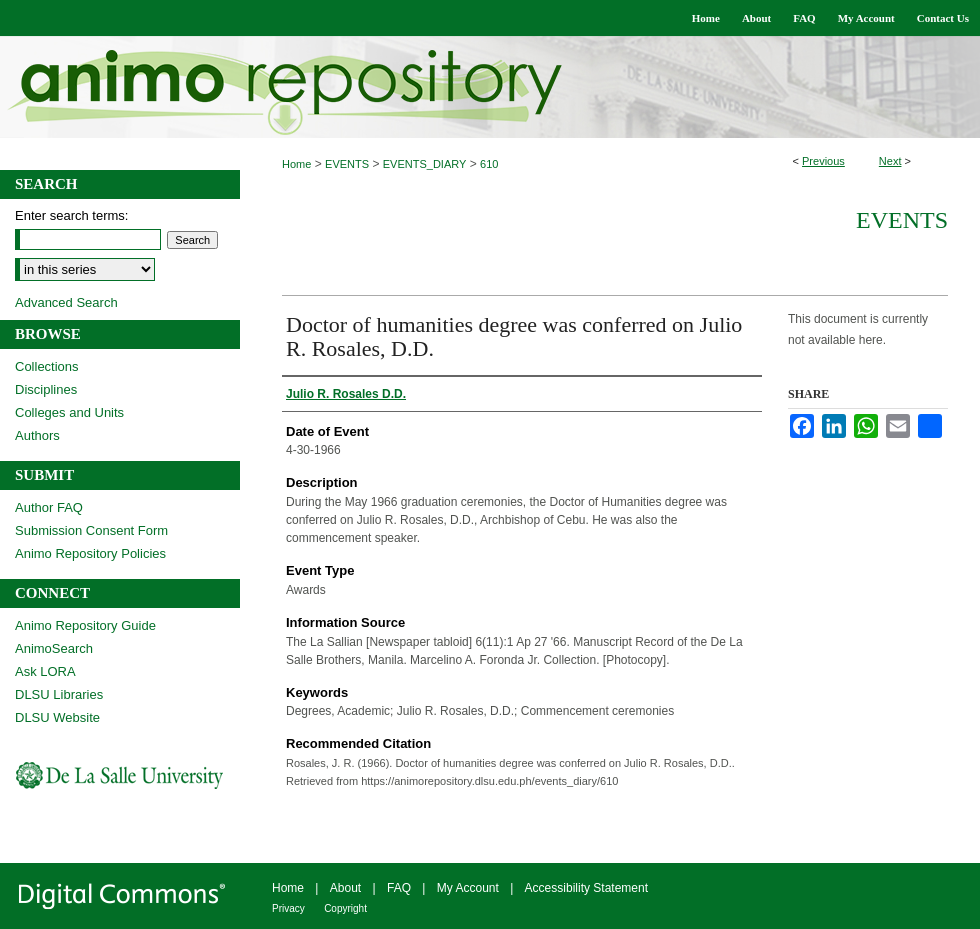  Describe the element at coordinates (85, 625) in the screenshot. I see `Animo Repository Guide` at that location.